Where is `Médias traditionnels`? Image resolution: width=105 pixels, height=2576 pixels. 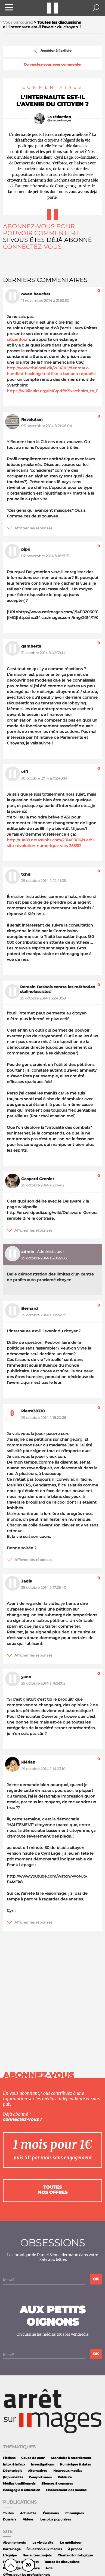 Médias traditionnels is located at coordinates (19, 2483).